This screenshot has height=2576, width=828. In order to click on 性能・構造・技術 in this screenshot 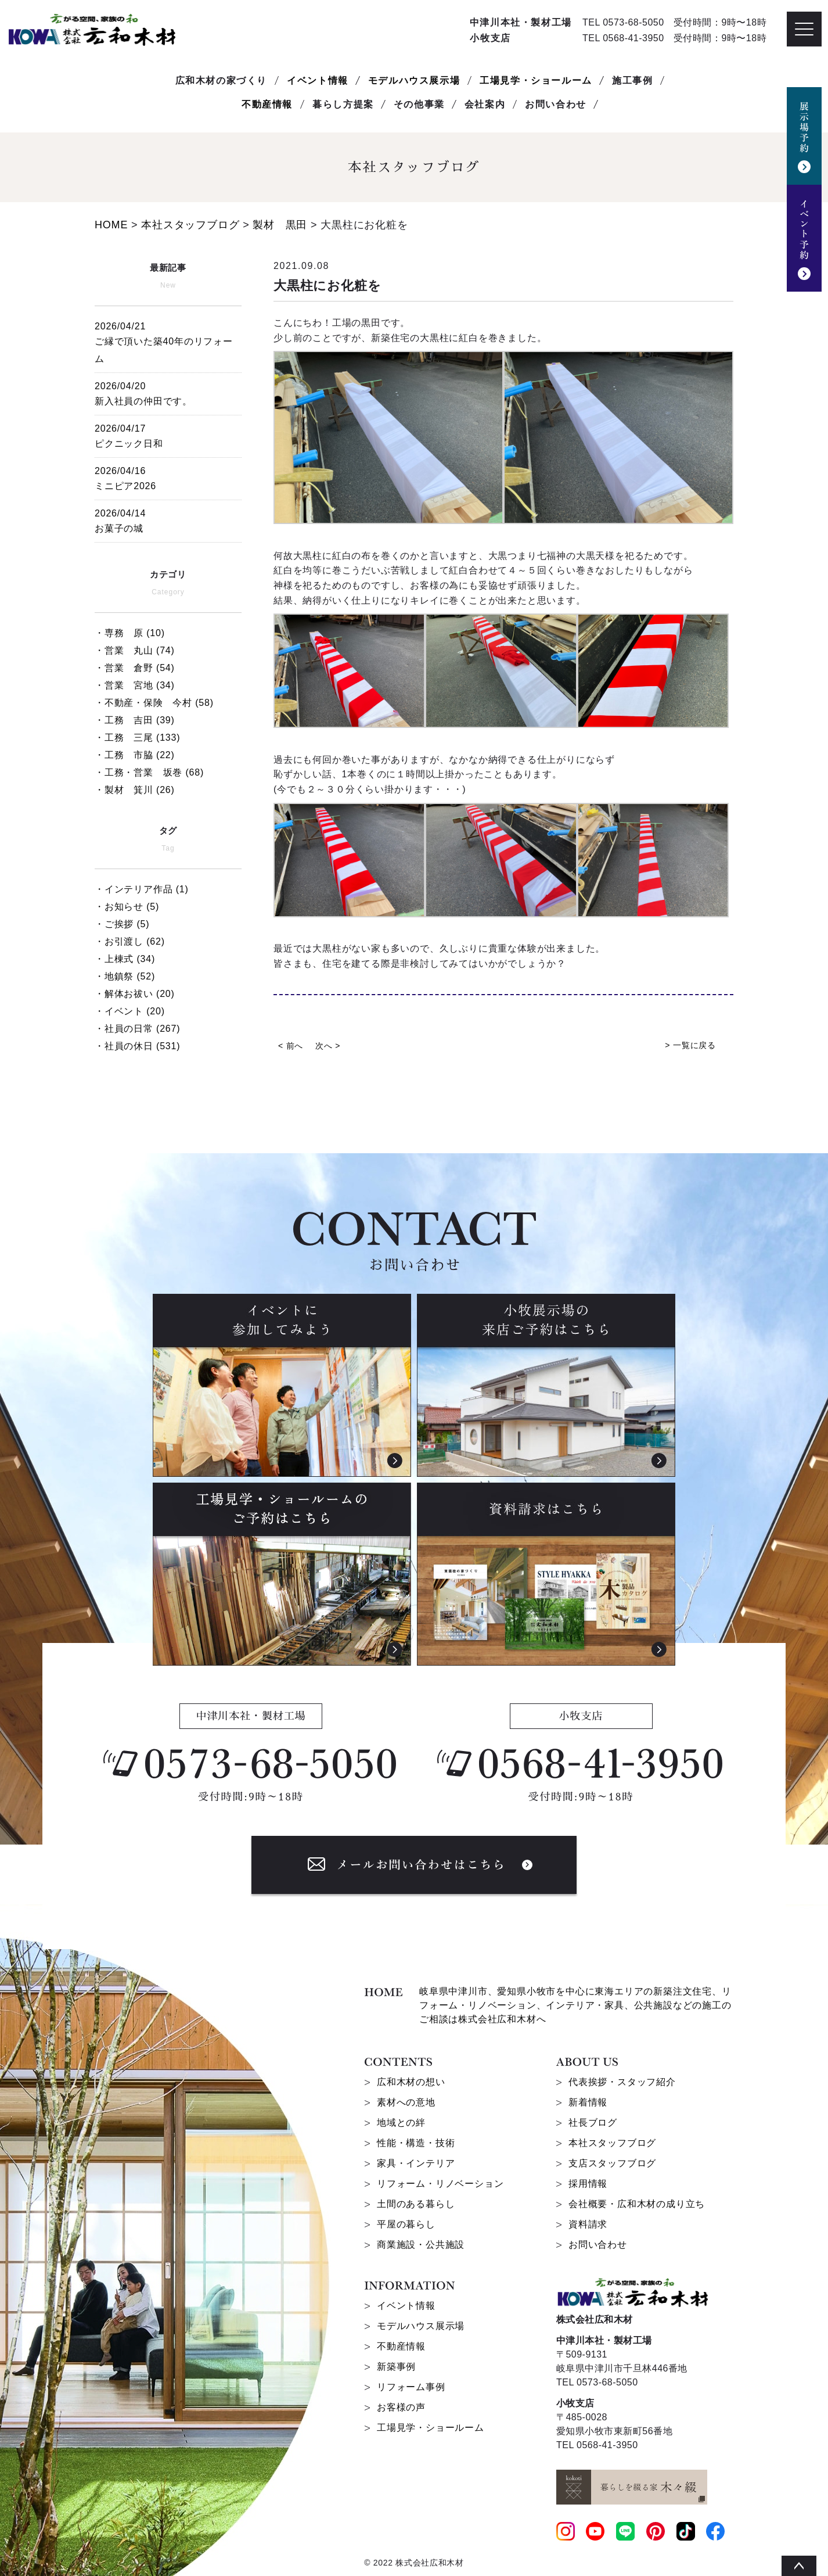, I will do `click(416, 2143)`.